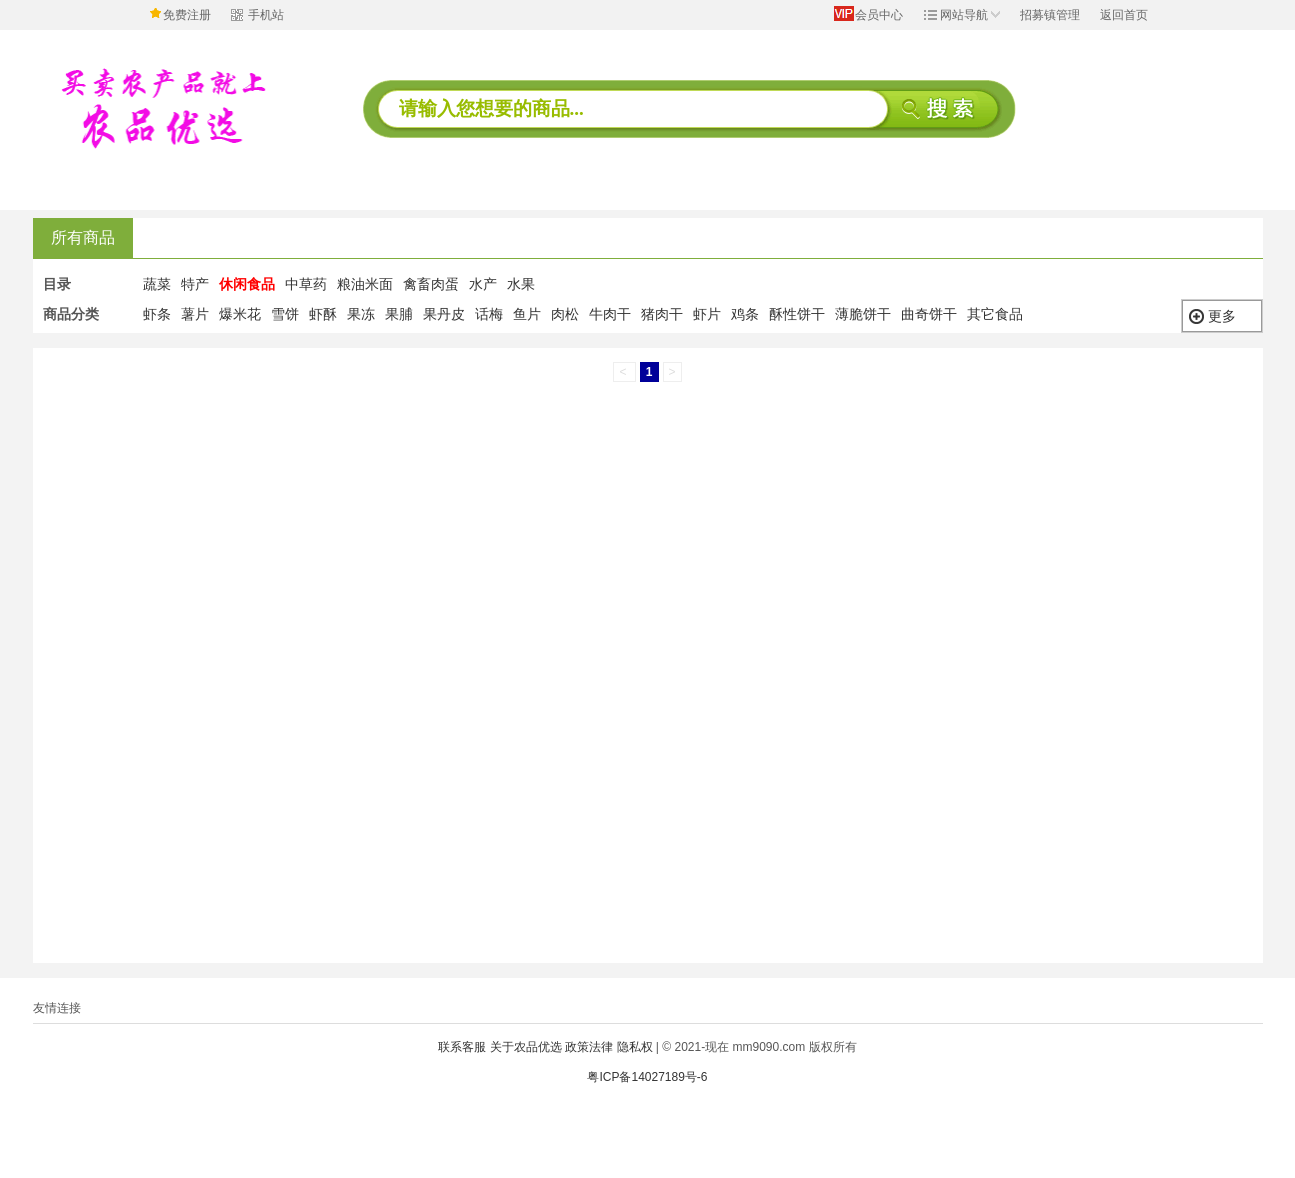  Describe the element at coordinates (489, 314) in the screenshot. I see `话梅` at that location.